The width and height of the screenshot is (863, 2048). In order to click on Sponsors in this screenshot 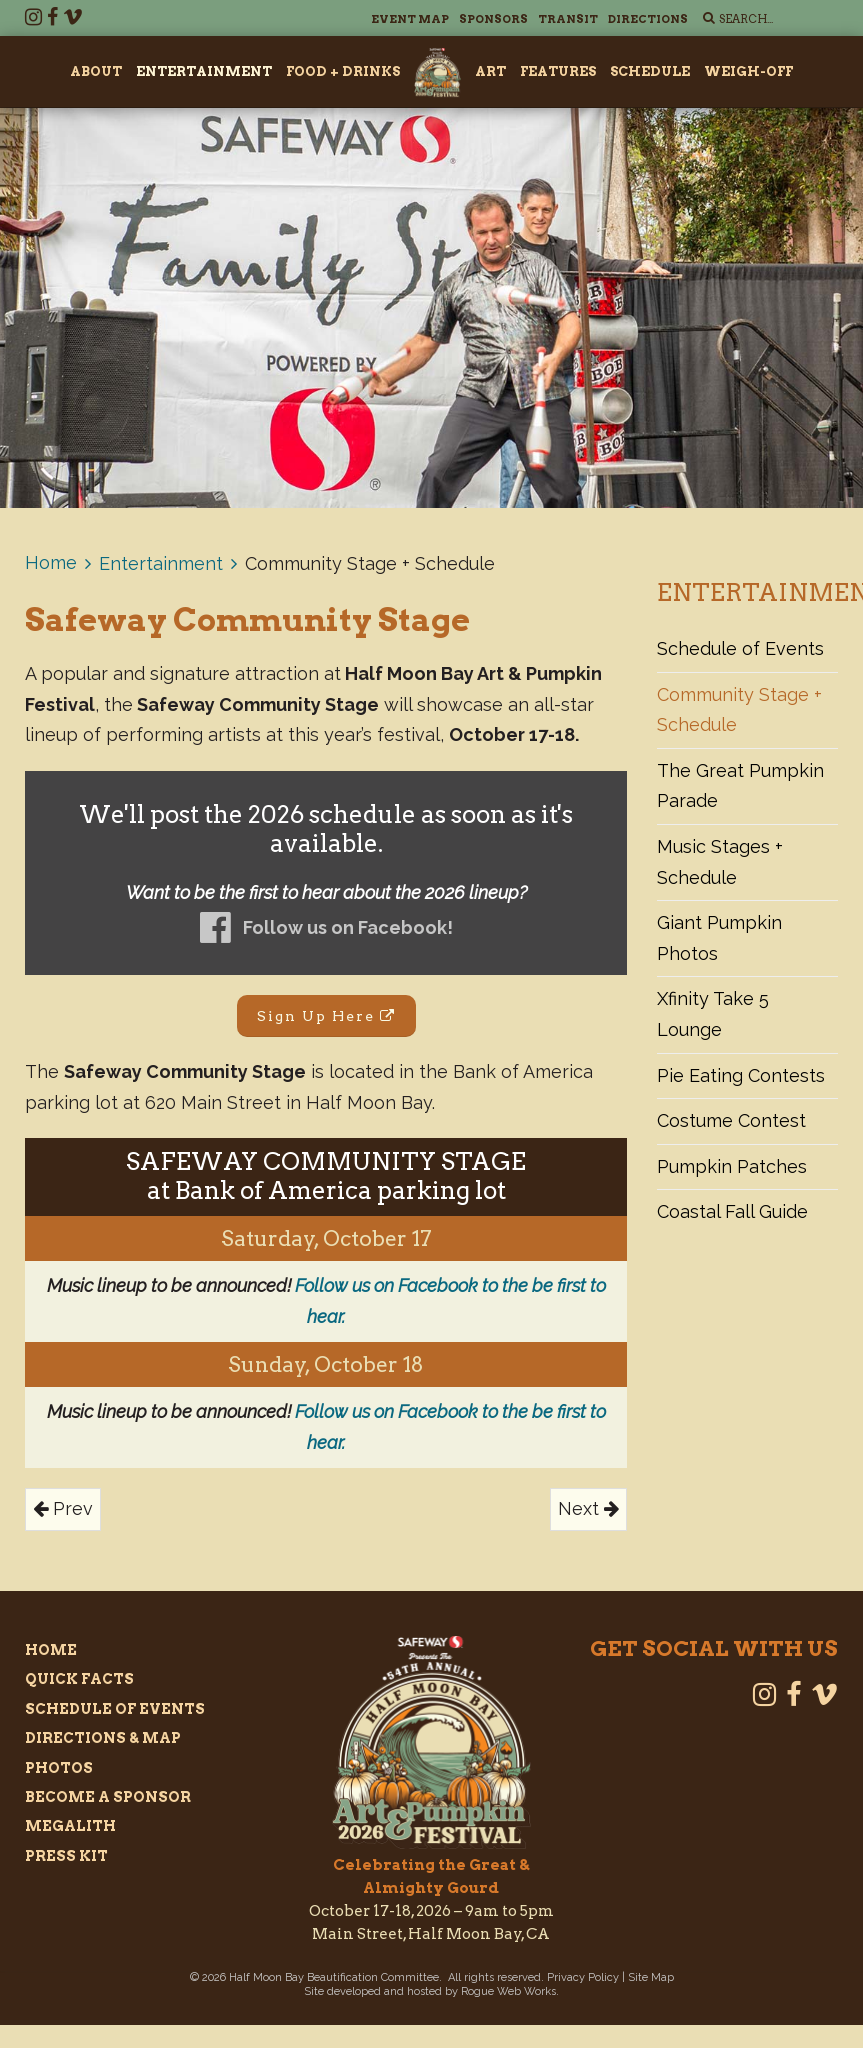, I will do `click(493, 19)`.